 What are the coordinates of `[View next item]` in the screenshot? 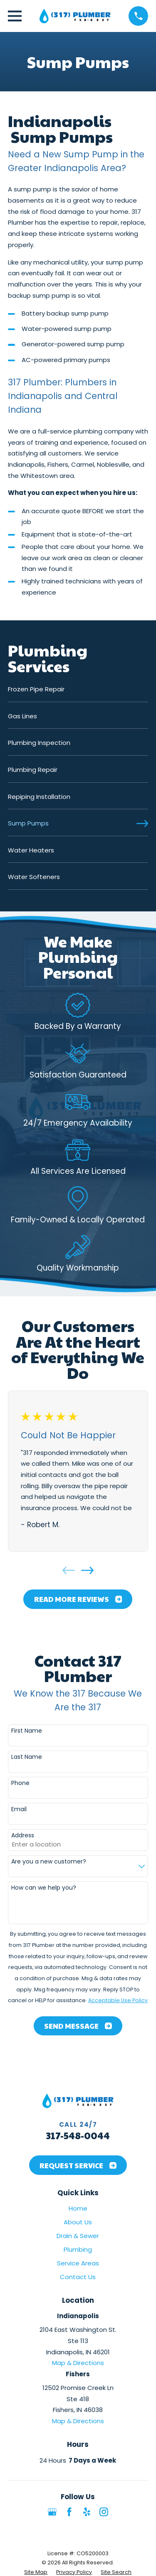 It's located at (87, 1570).